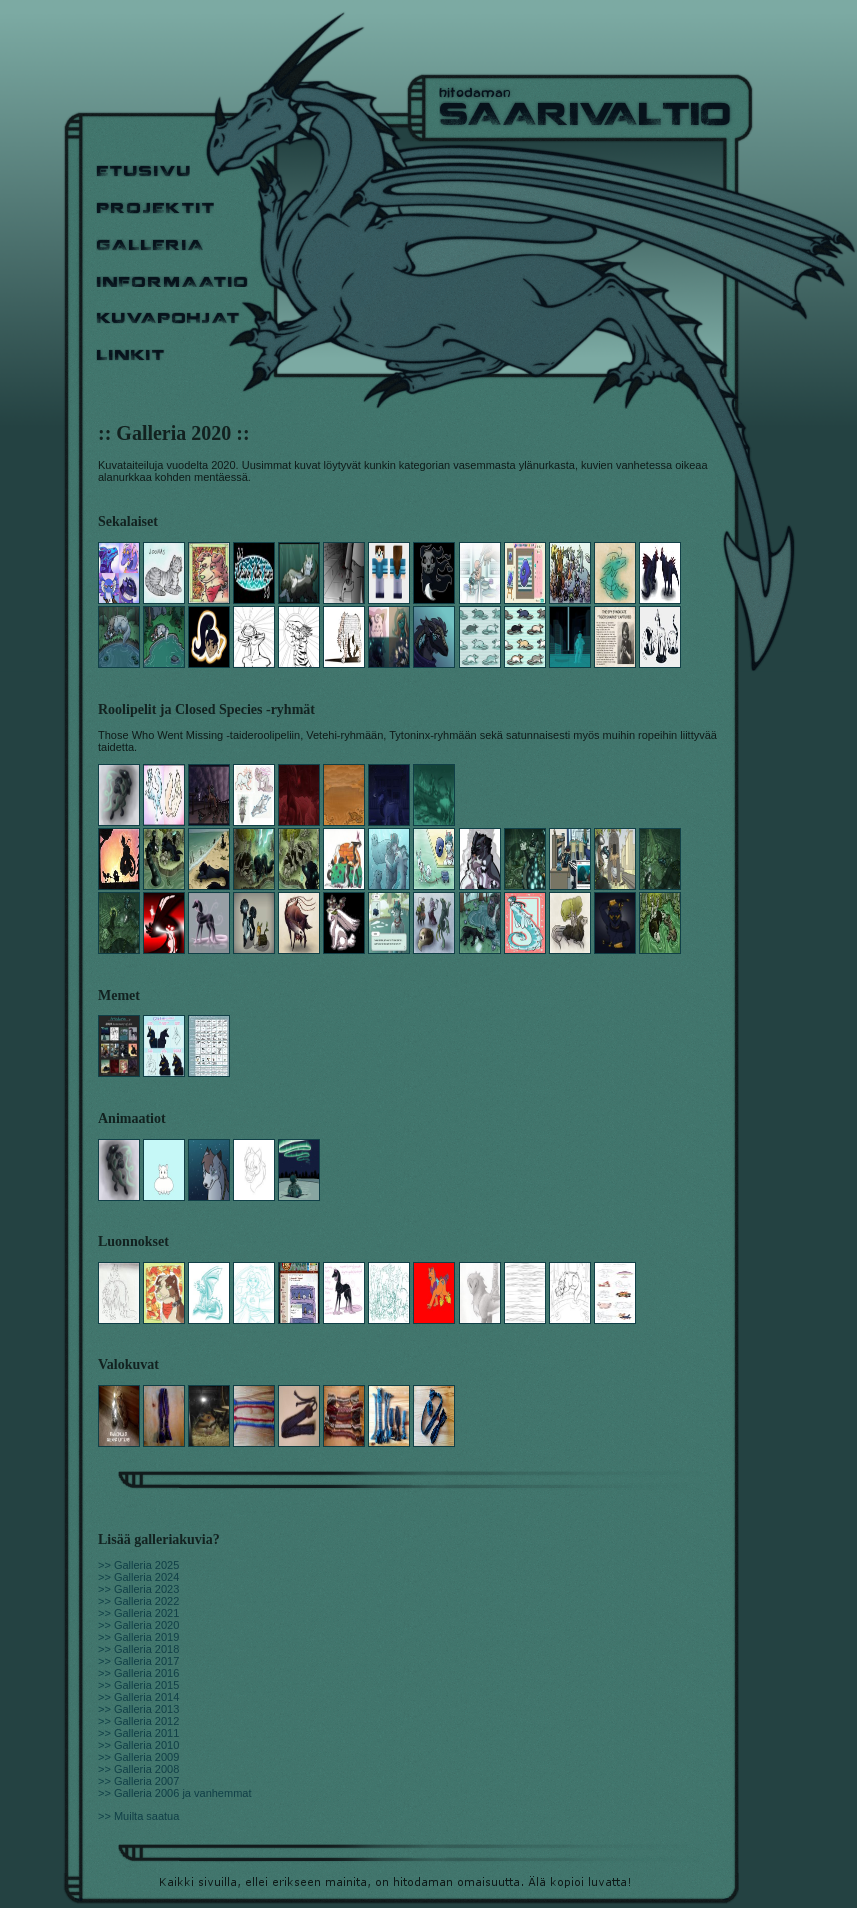 This screenshot has height=1908, width=857. Describe the element at coordinates (138, 1625) in the screenshot. I see `>> Galleria 2020` at that location.